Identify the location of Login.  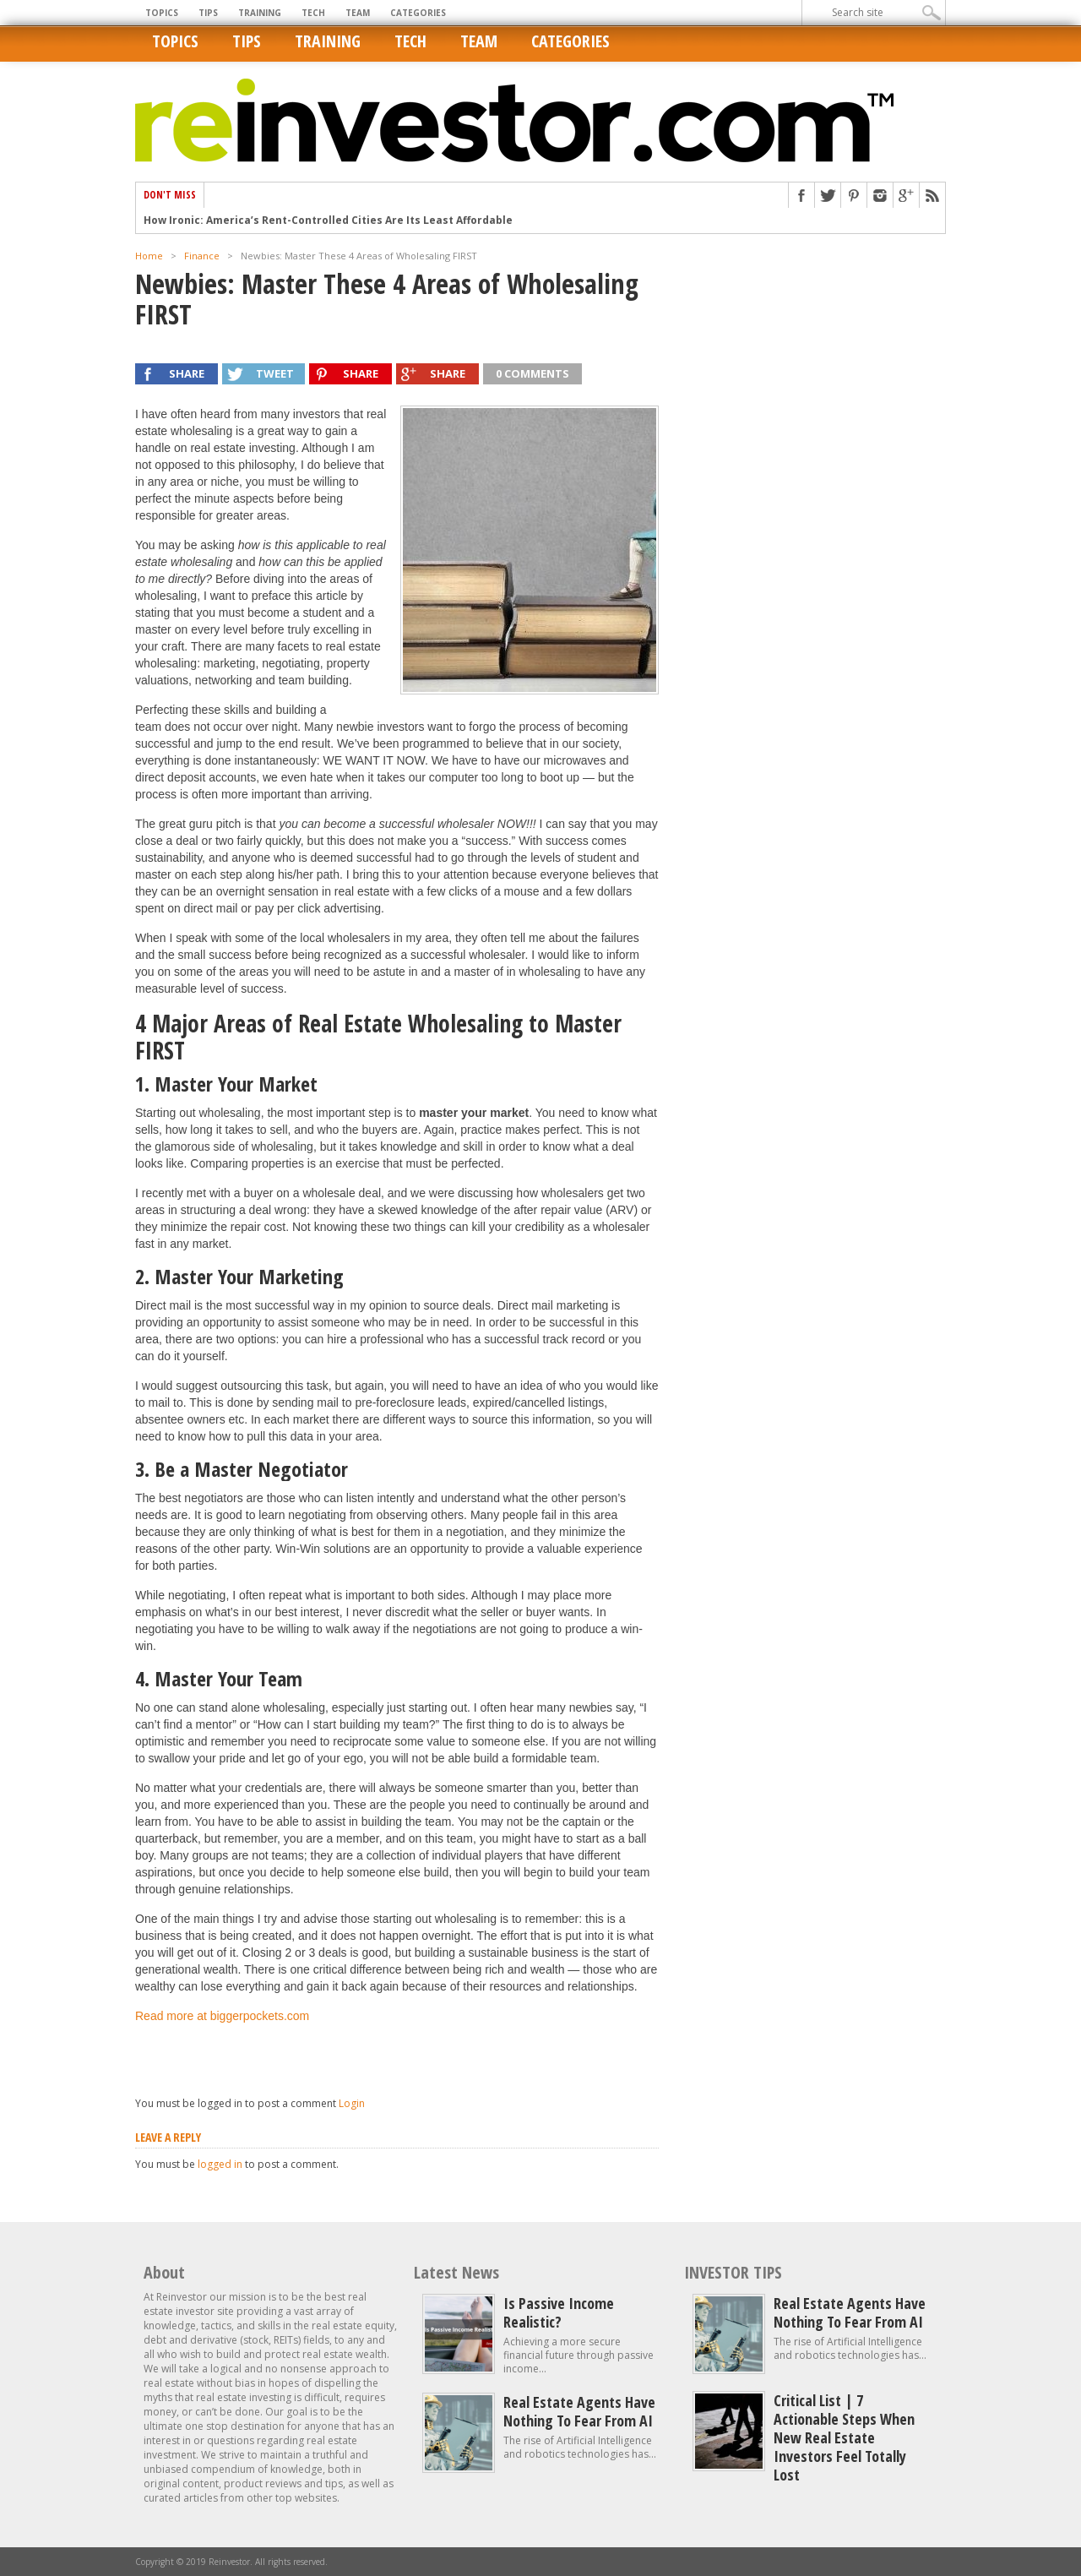
(352, 2103).